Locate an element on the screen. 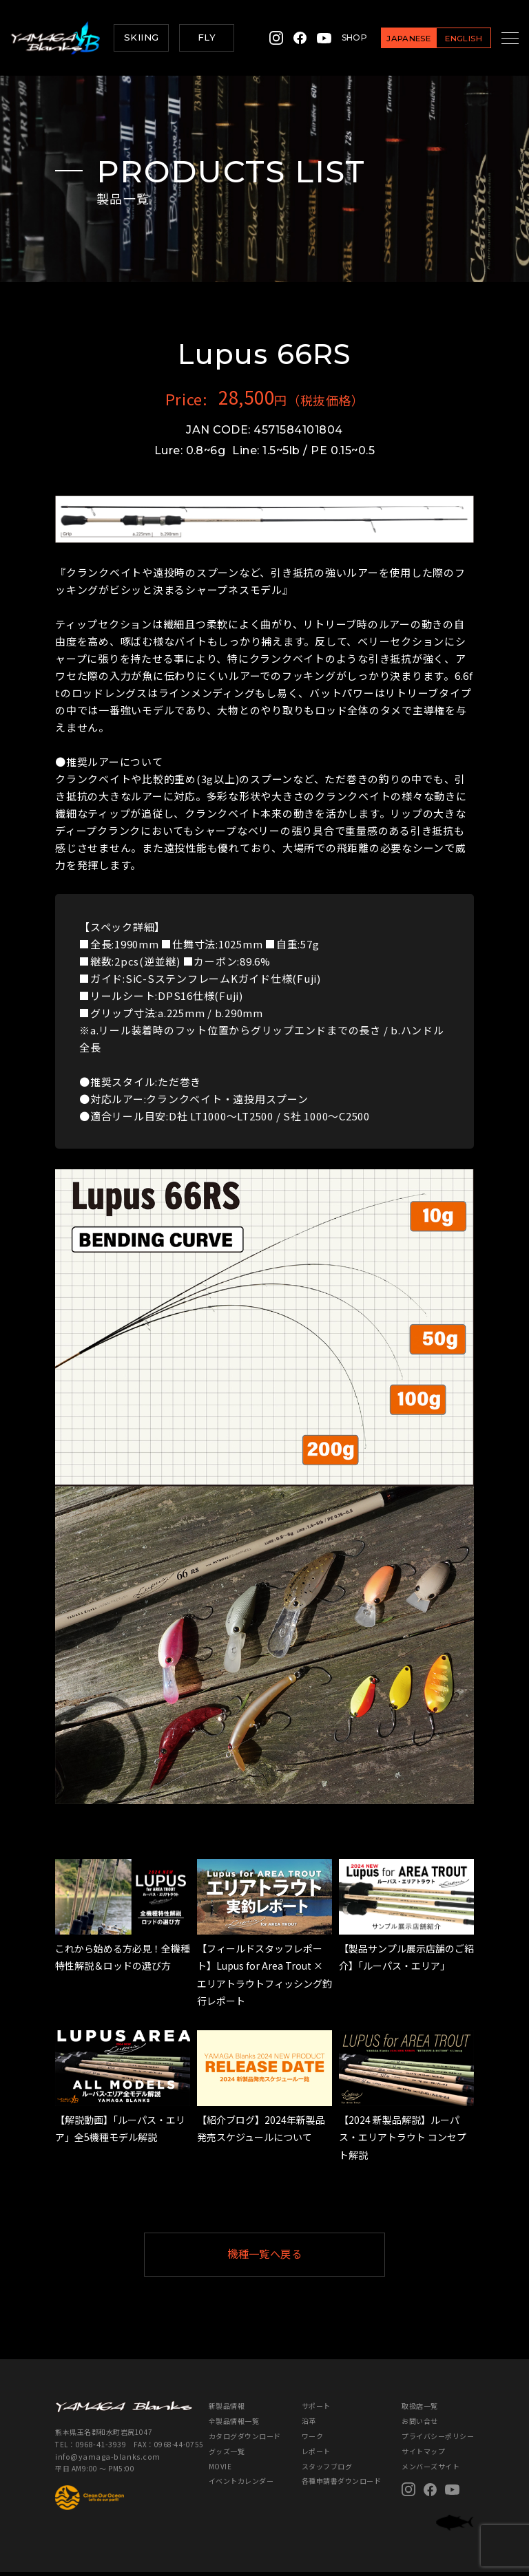 This screenshot has height=2576, width=529. サイトマップ is located at coordinates (423, 2454).